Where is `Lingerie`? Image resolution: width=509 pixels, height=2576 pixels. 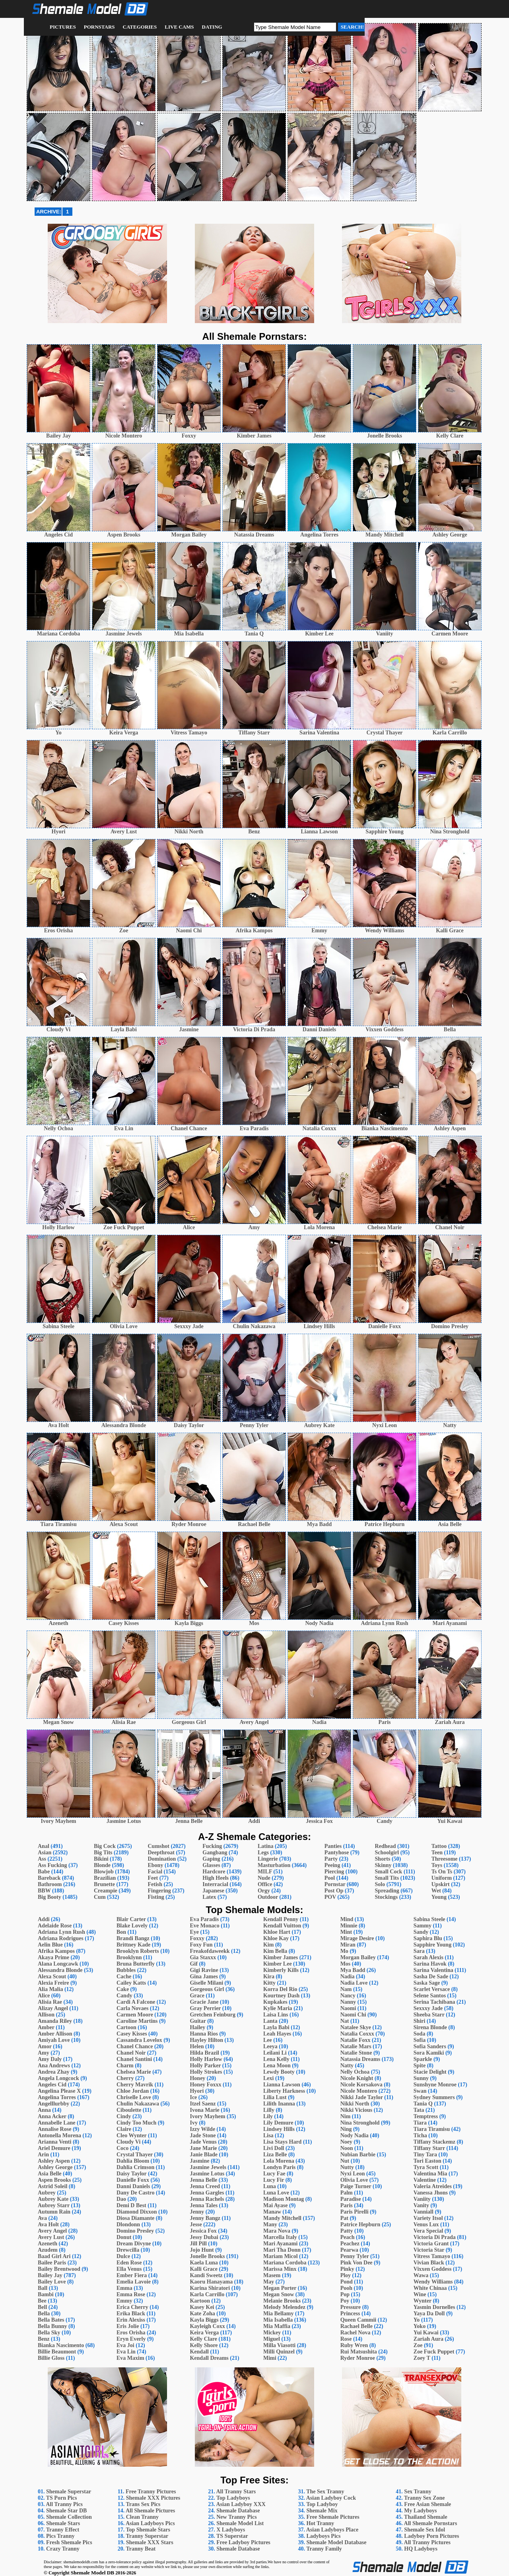
Lingerie is located at coordinates (268, 1859).